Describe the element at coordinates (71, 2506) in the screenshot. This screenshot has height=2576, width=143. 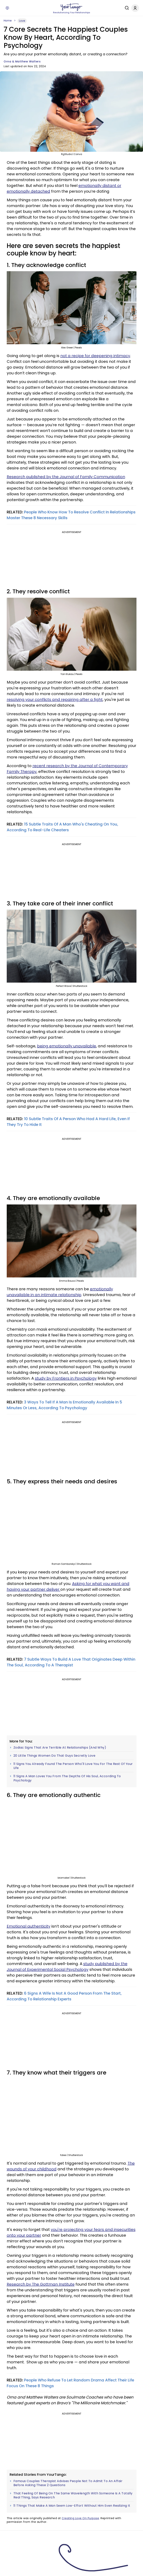
I see `11 Things That Make A Man Seem Low-Effort Without Him Even Realizing It` at that location.